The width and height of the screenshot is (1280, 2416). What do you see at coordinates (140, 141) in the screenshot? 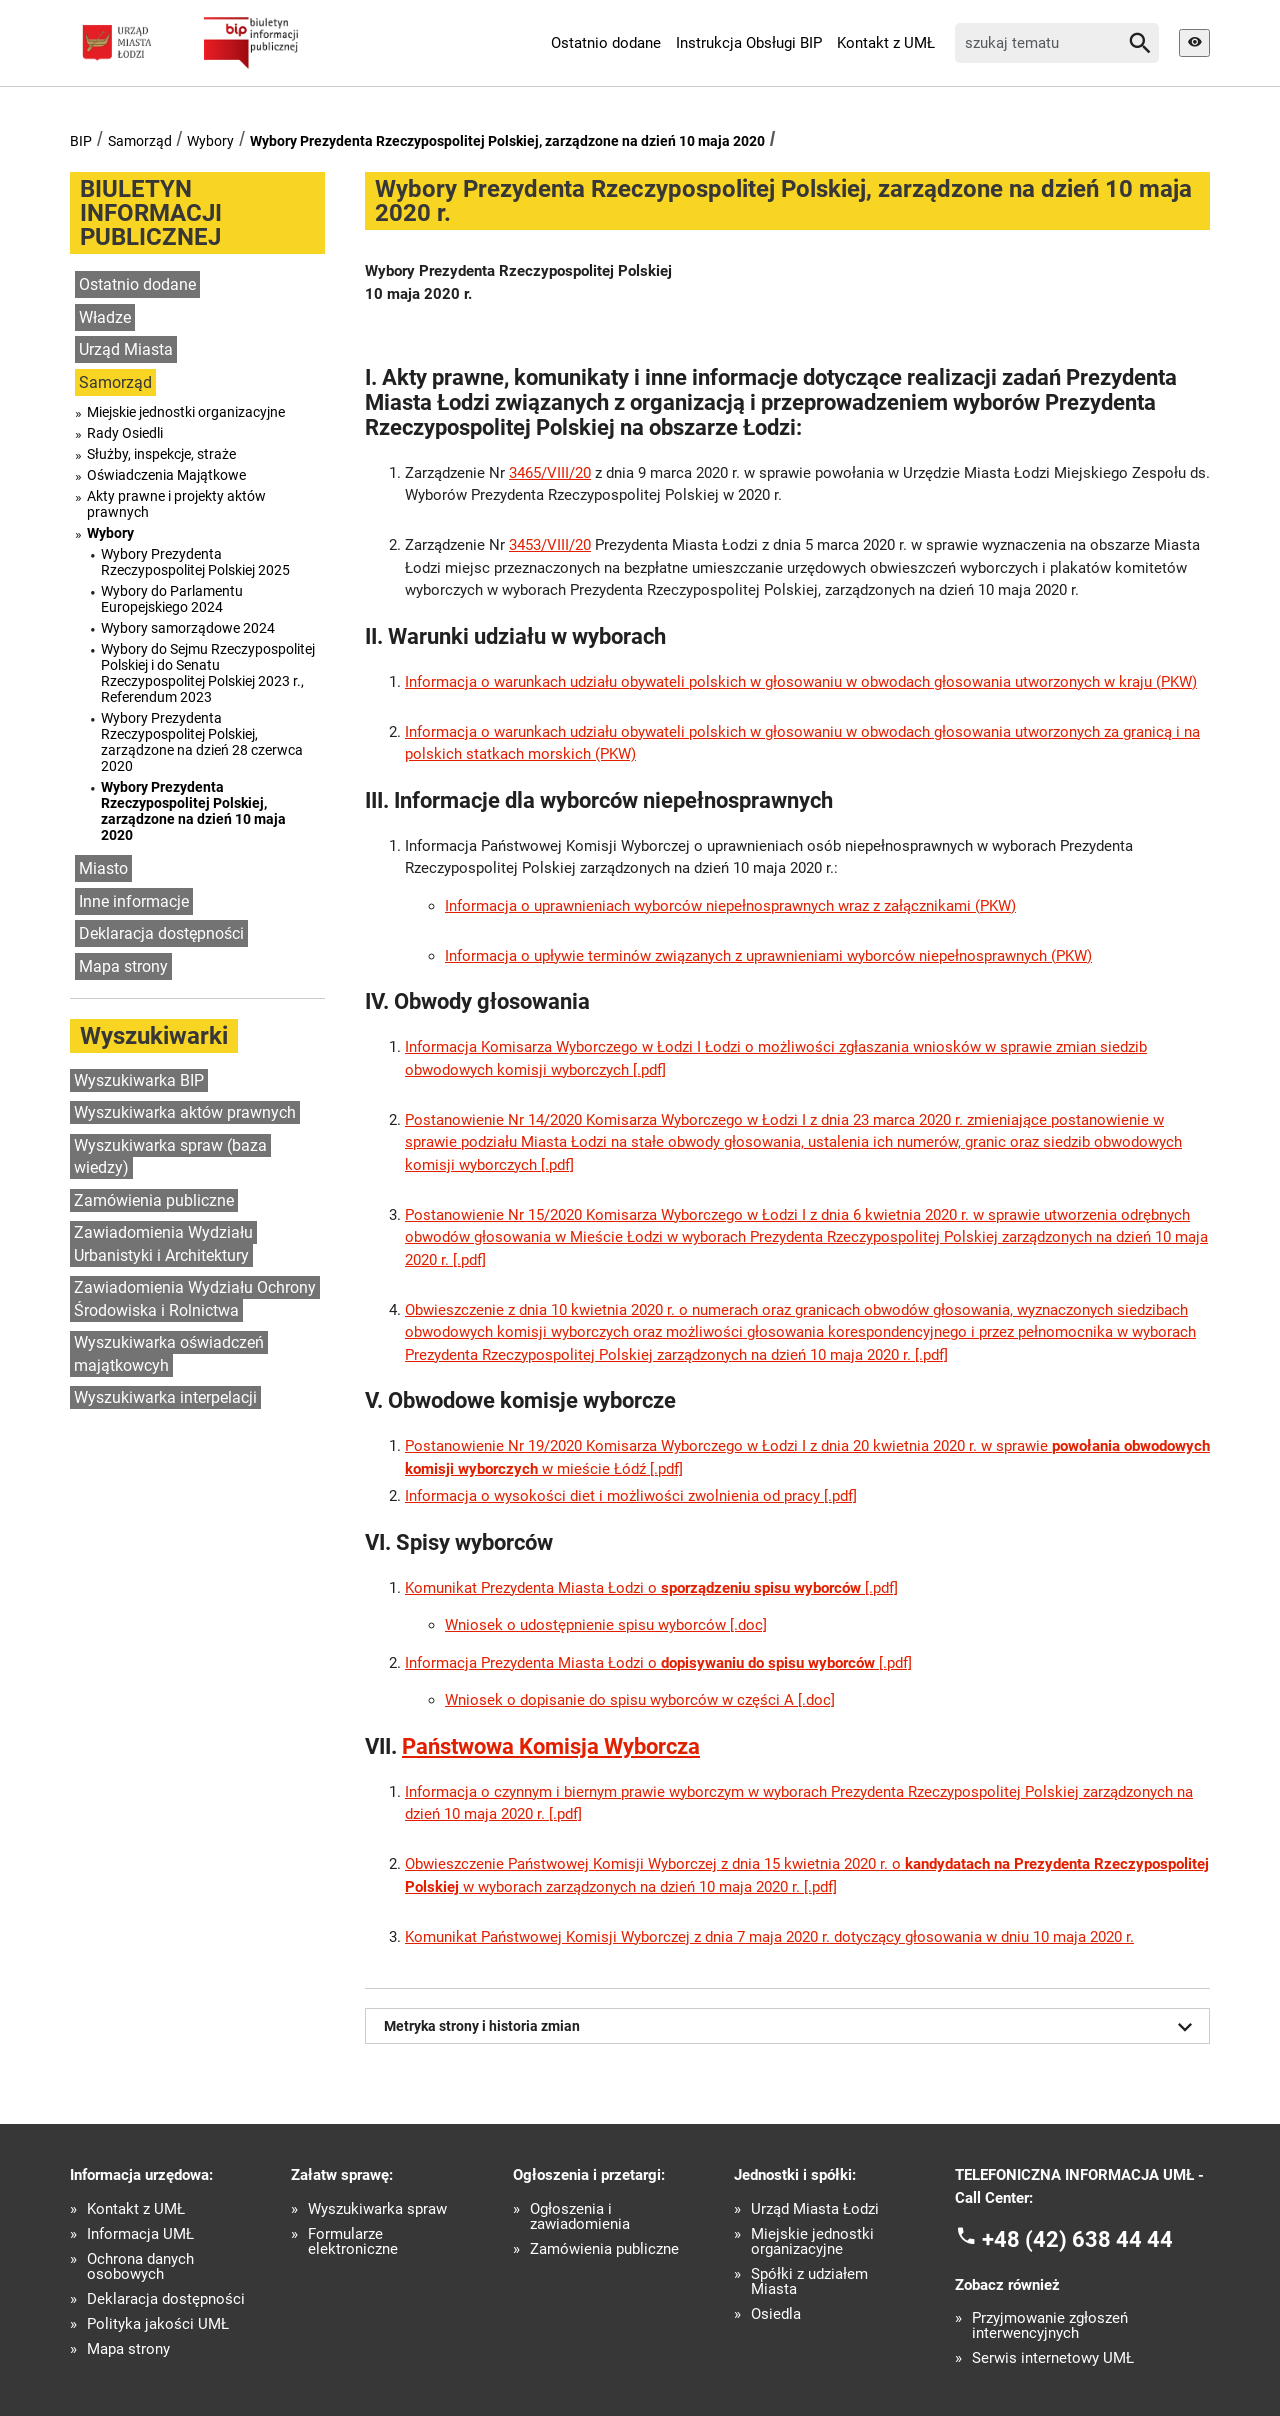
I see `Samorząd` at bounding box center [140, 141].